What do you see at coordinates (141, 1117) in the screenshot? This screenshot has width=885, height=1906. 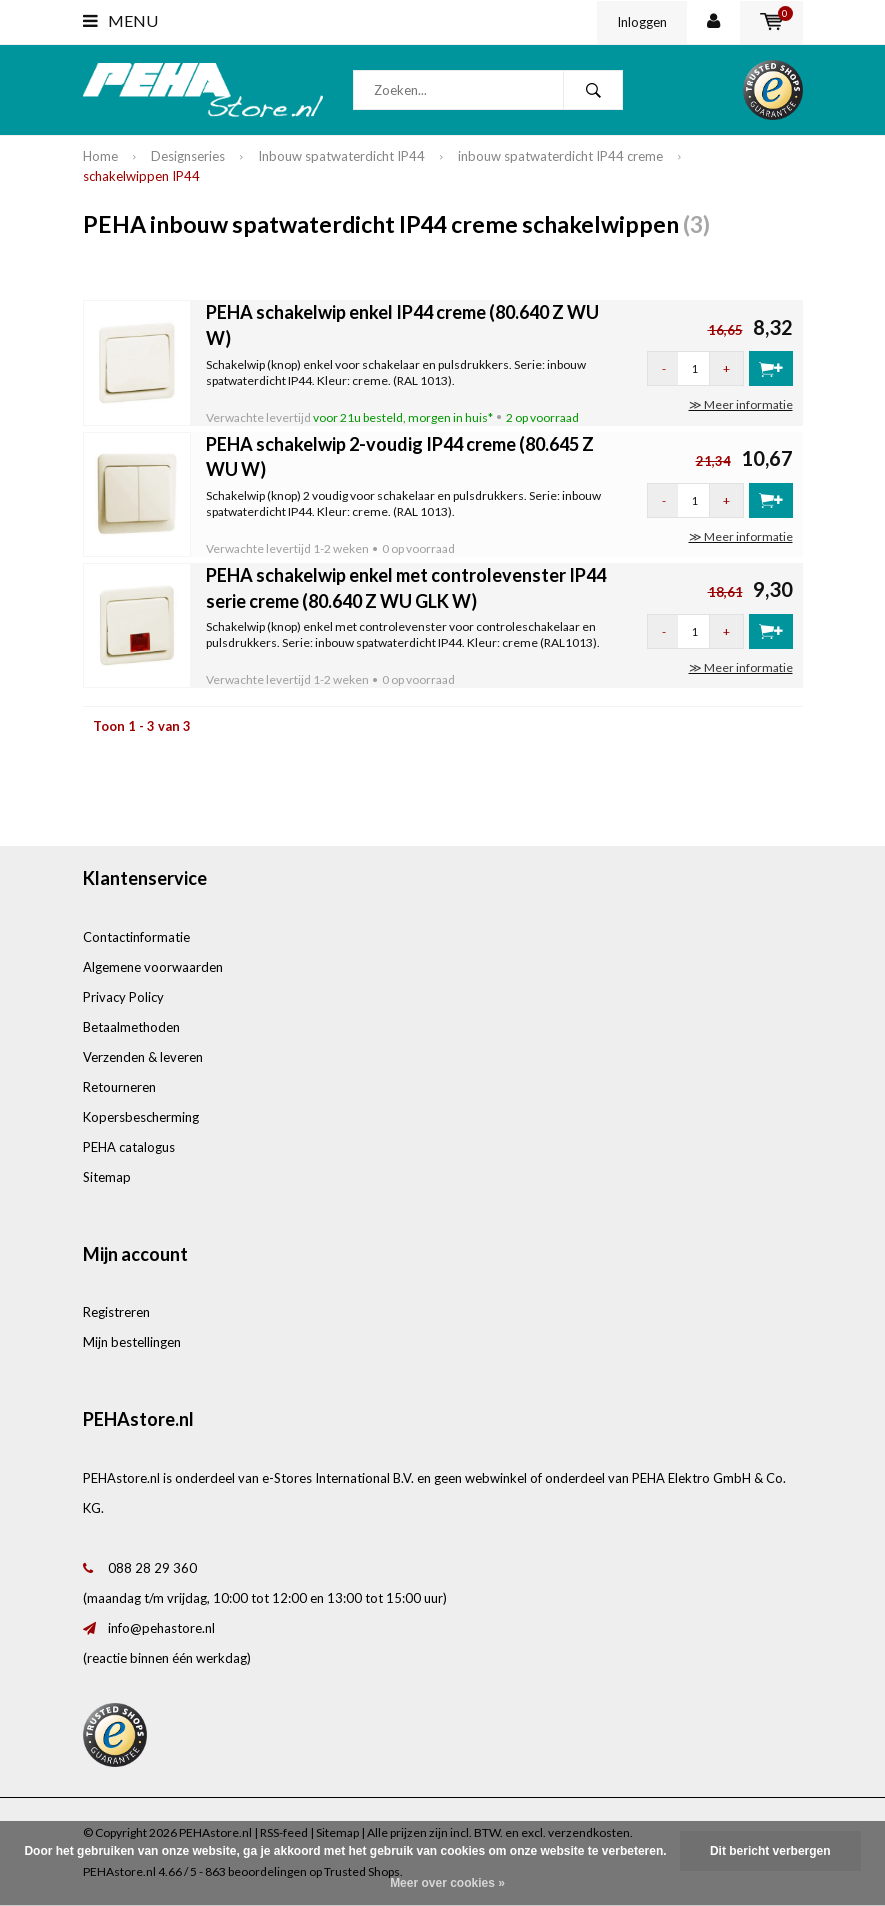 I see `Kopersbescherming` at bounding box center [141, 1117].